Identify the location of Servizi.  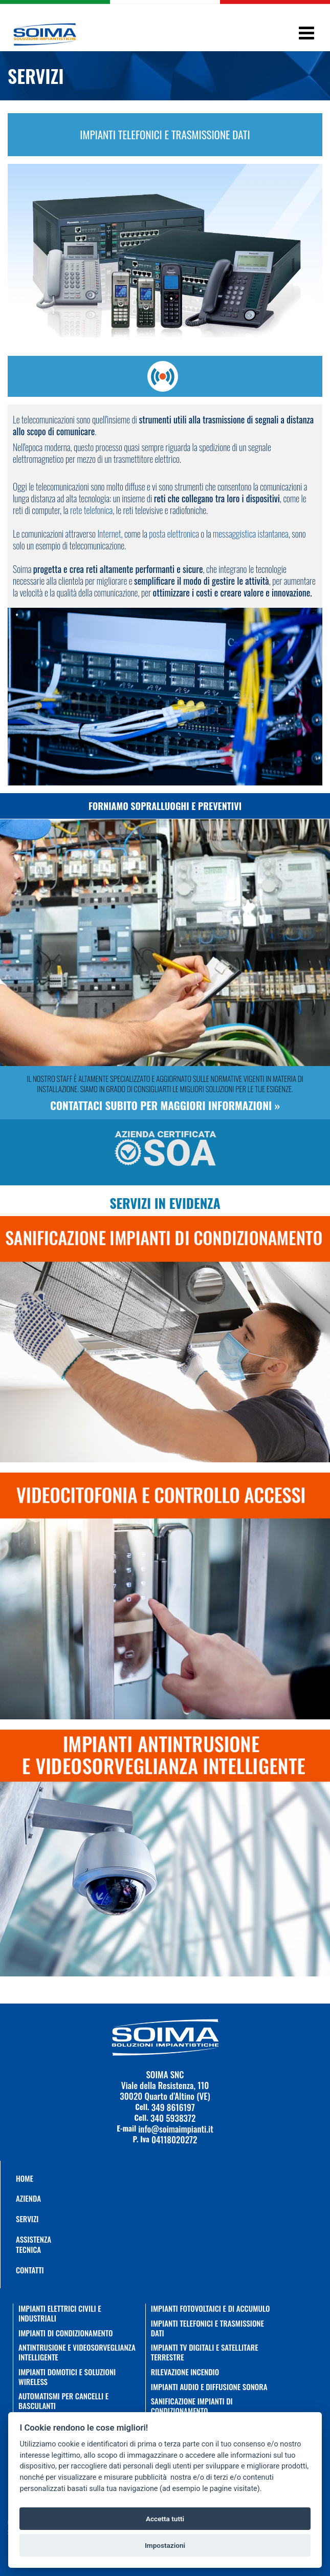
(21, 2218).